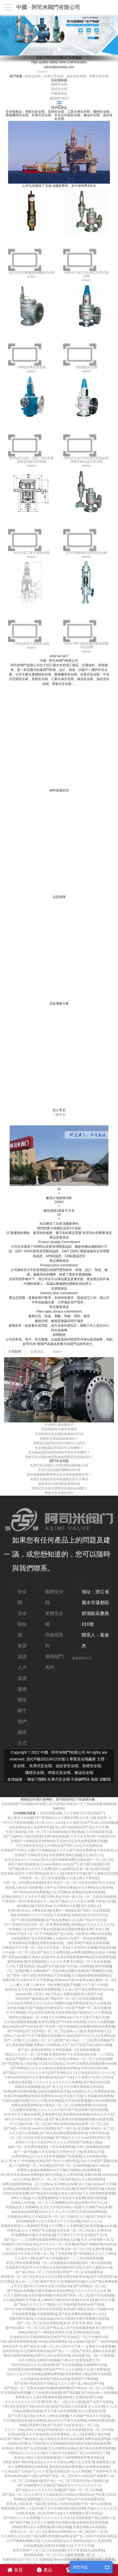 The height and width of the screenshot is (2576, 118). What do you see at coordinates (44, 2031) in the screenshot?
I see `国产综合精品一区二区三区` at bounding box center [44, 2031].